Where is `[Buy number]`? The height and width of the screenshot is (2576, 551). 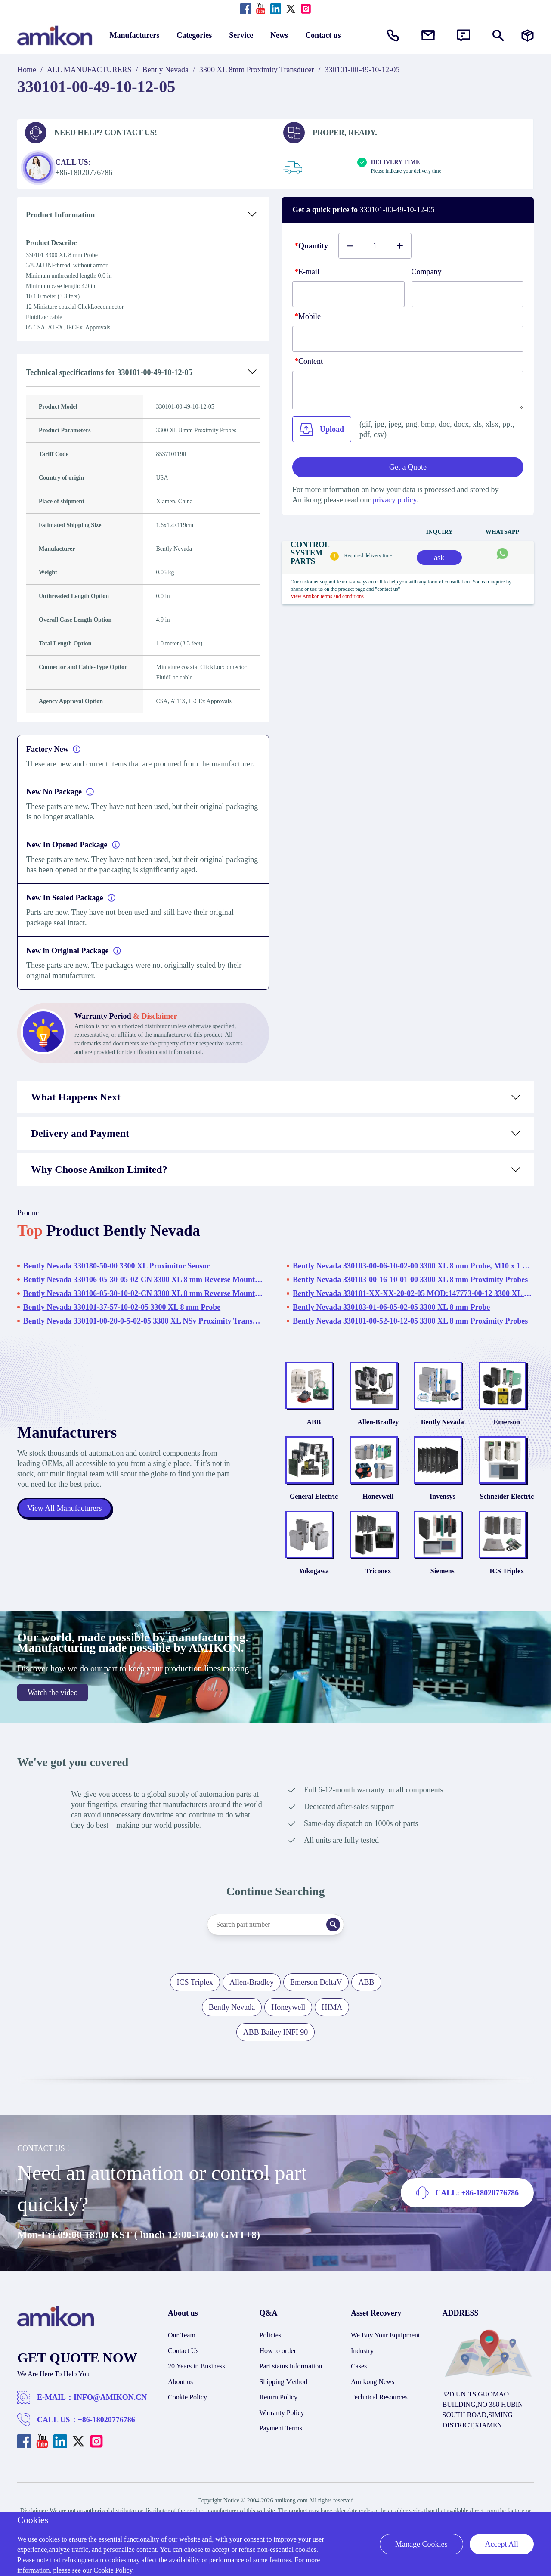
[Buy number] is located at coordinates (375, 245).